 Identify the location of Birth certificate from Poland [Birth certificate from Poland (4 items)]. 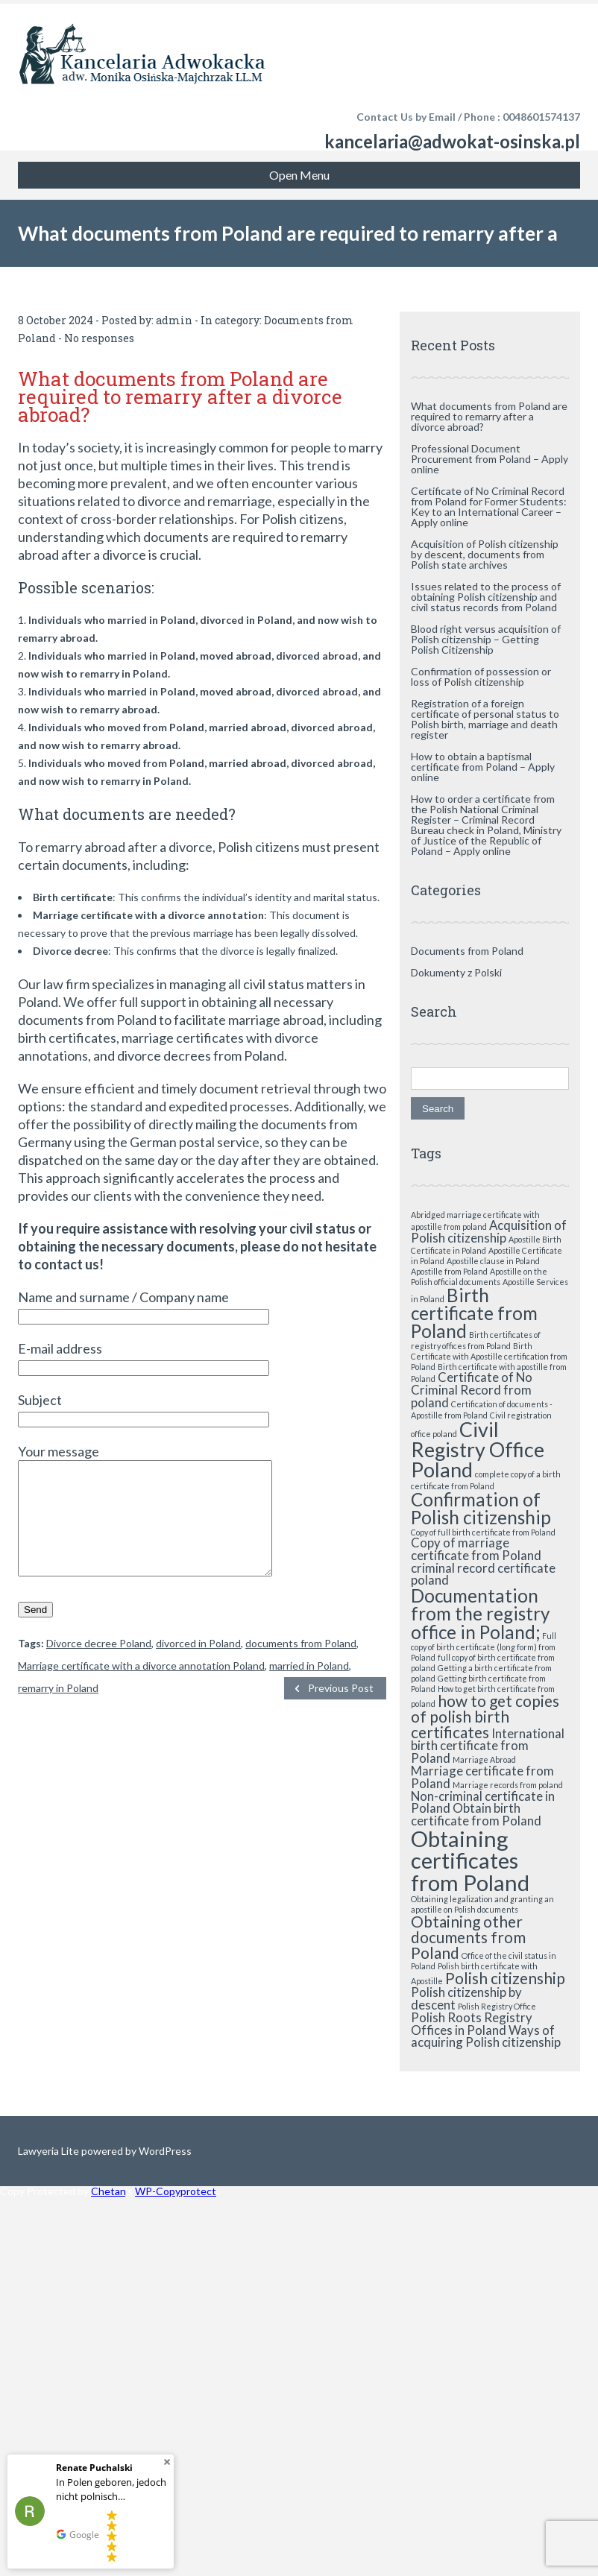
(474, 1313).